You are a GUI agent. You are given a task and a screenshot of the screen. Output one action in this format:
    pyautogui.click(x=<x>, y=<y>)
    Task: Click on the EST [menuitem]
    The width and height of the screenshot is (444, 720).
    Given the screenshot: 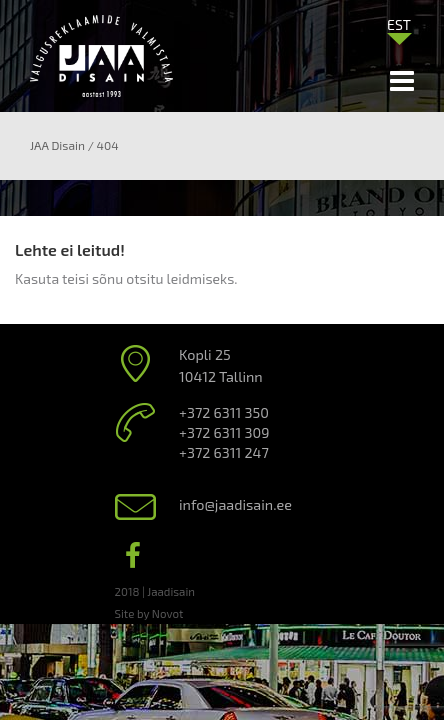 What is the action you would take?
    pyautogui.click(x=399, y=24)
    